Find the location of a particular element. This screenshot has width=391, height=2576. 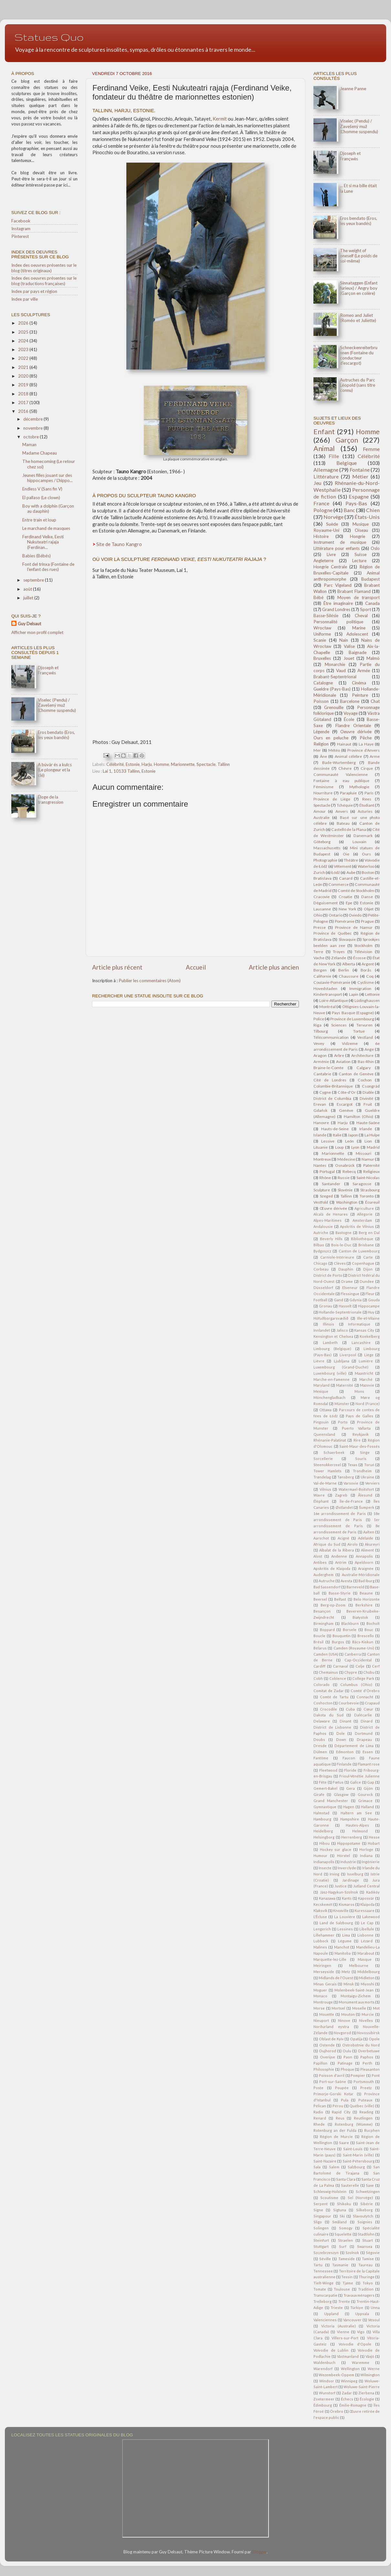

Lion is located at coordinates (368, 1141).